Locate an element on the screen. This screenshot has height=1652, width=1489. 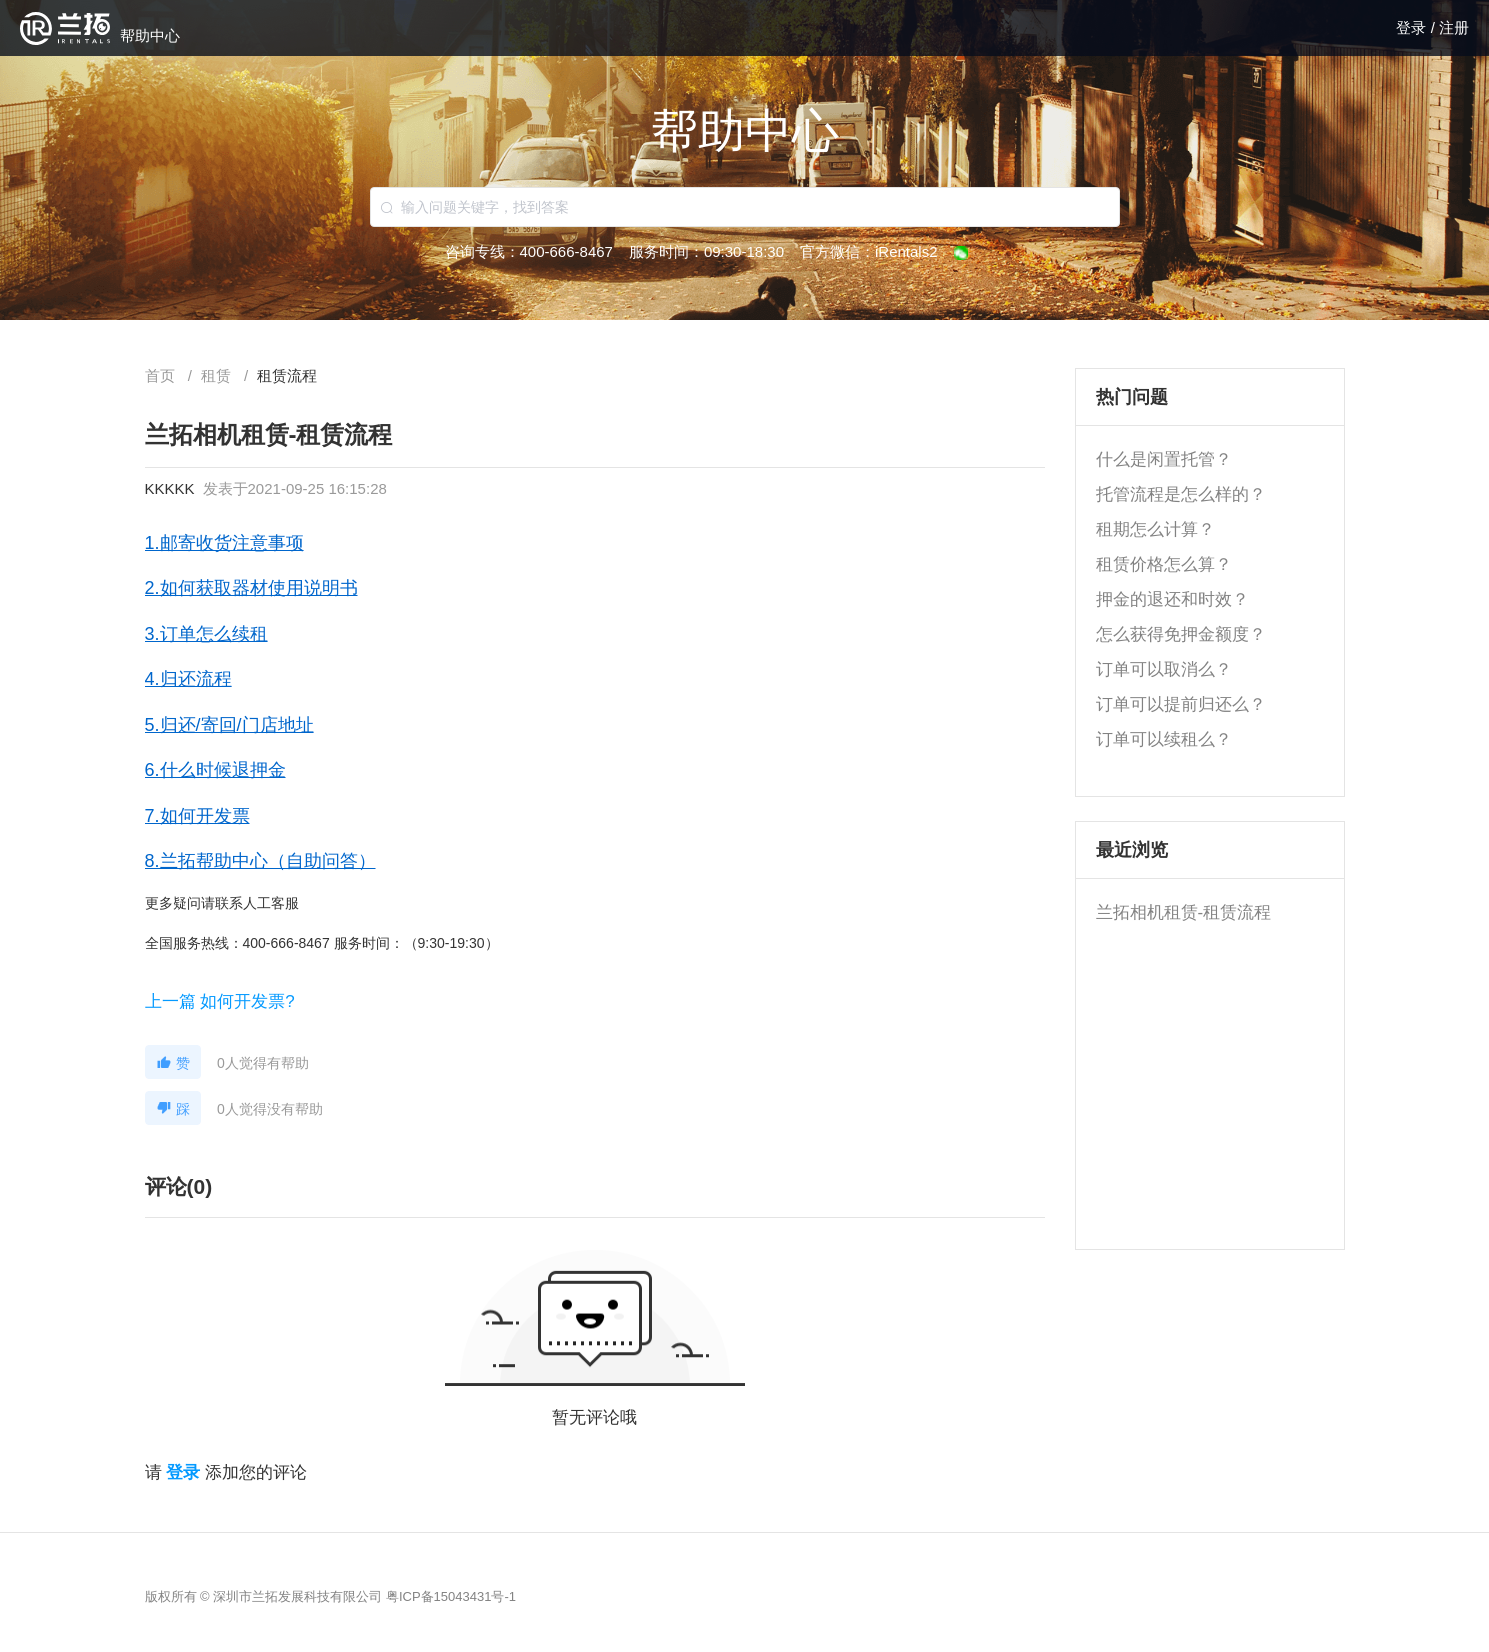
[link] is located at coordinates (218, 375).